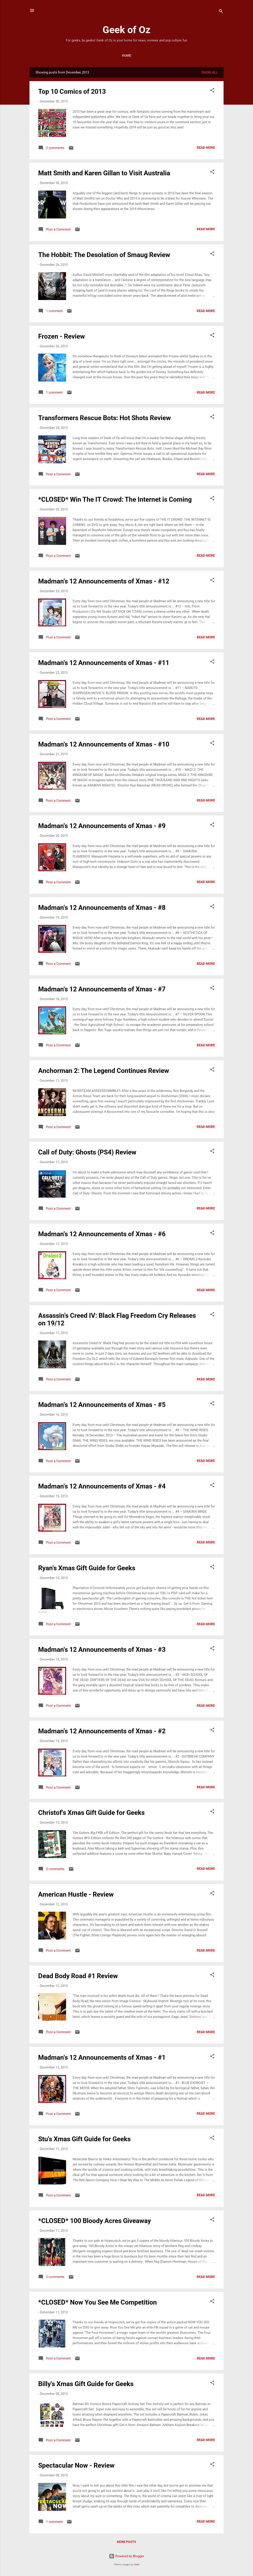  What do you see at coordinates (103, 744) in the screenshot?
I see `Madman's 12 Announcements of Xmas - #10` at bounding box center [103, 744].